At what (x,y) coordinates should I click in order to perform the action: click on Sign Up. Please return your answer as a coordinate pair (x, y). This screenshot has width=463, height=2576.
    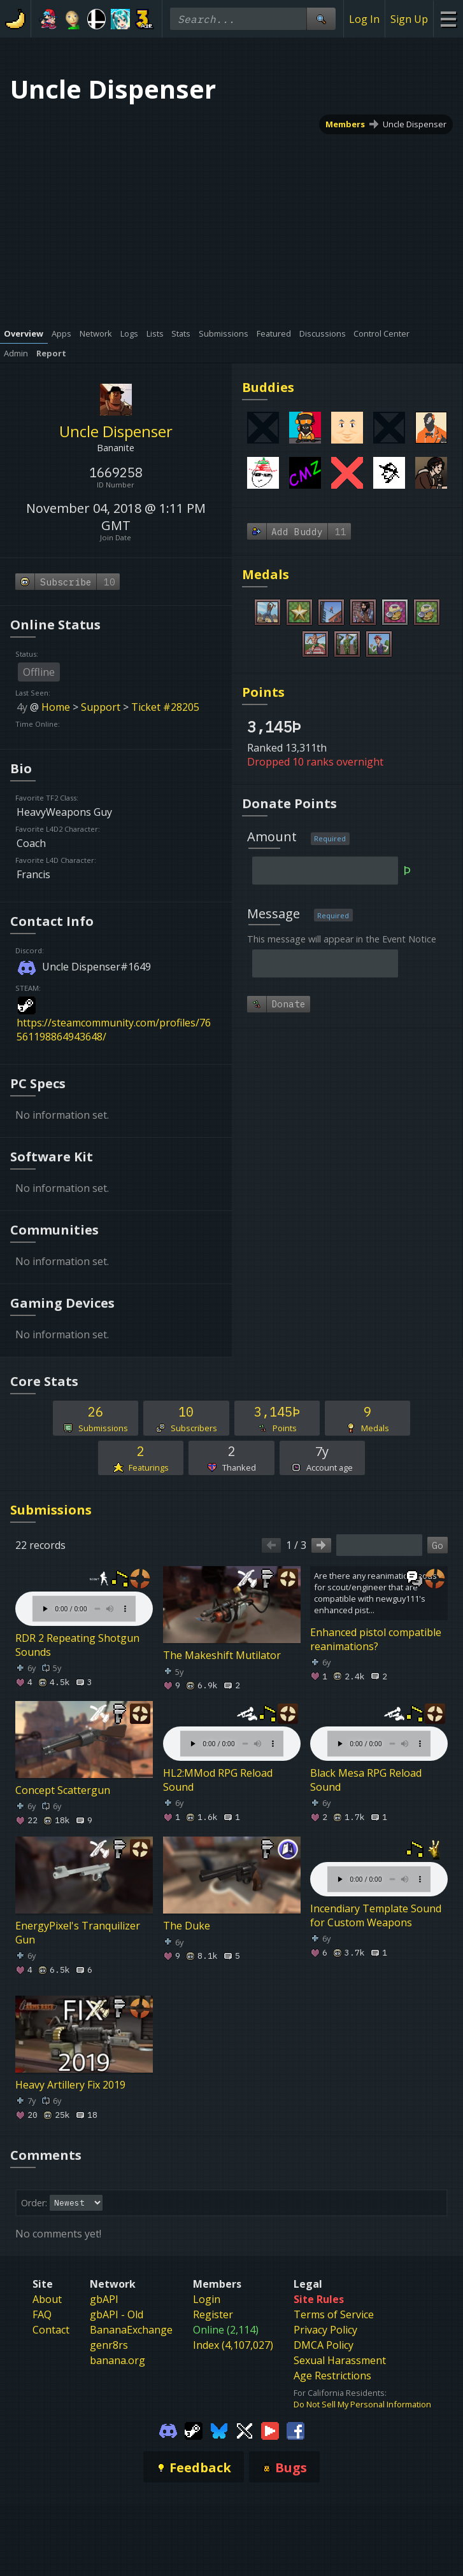
    Looking at the image, I should click on (409, 19).